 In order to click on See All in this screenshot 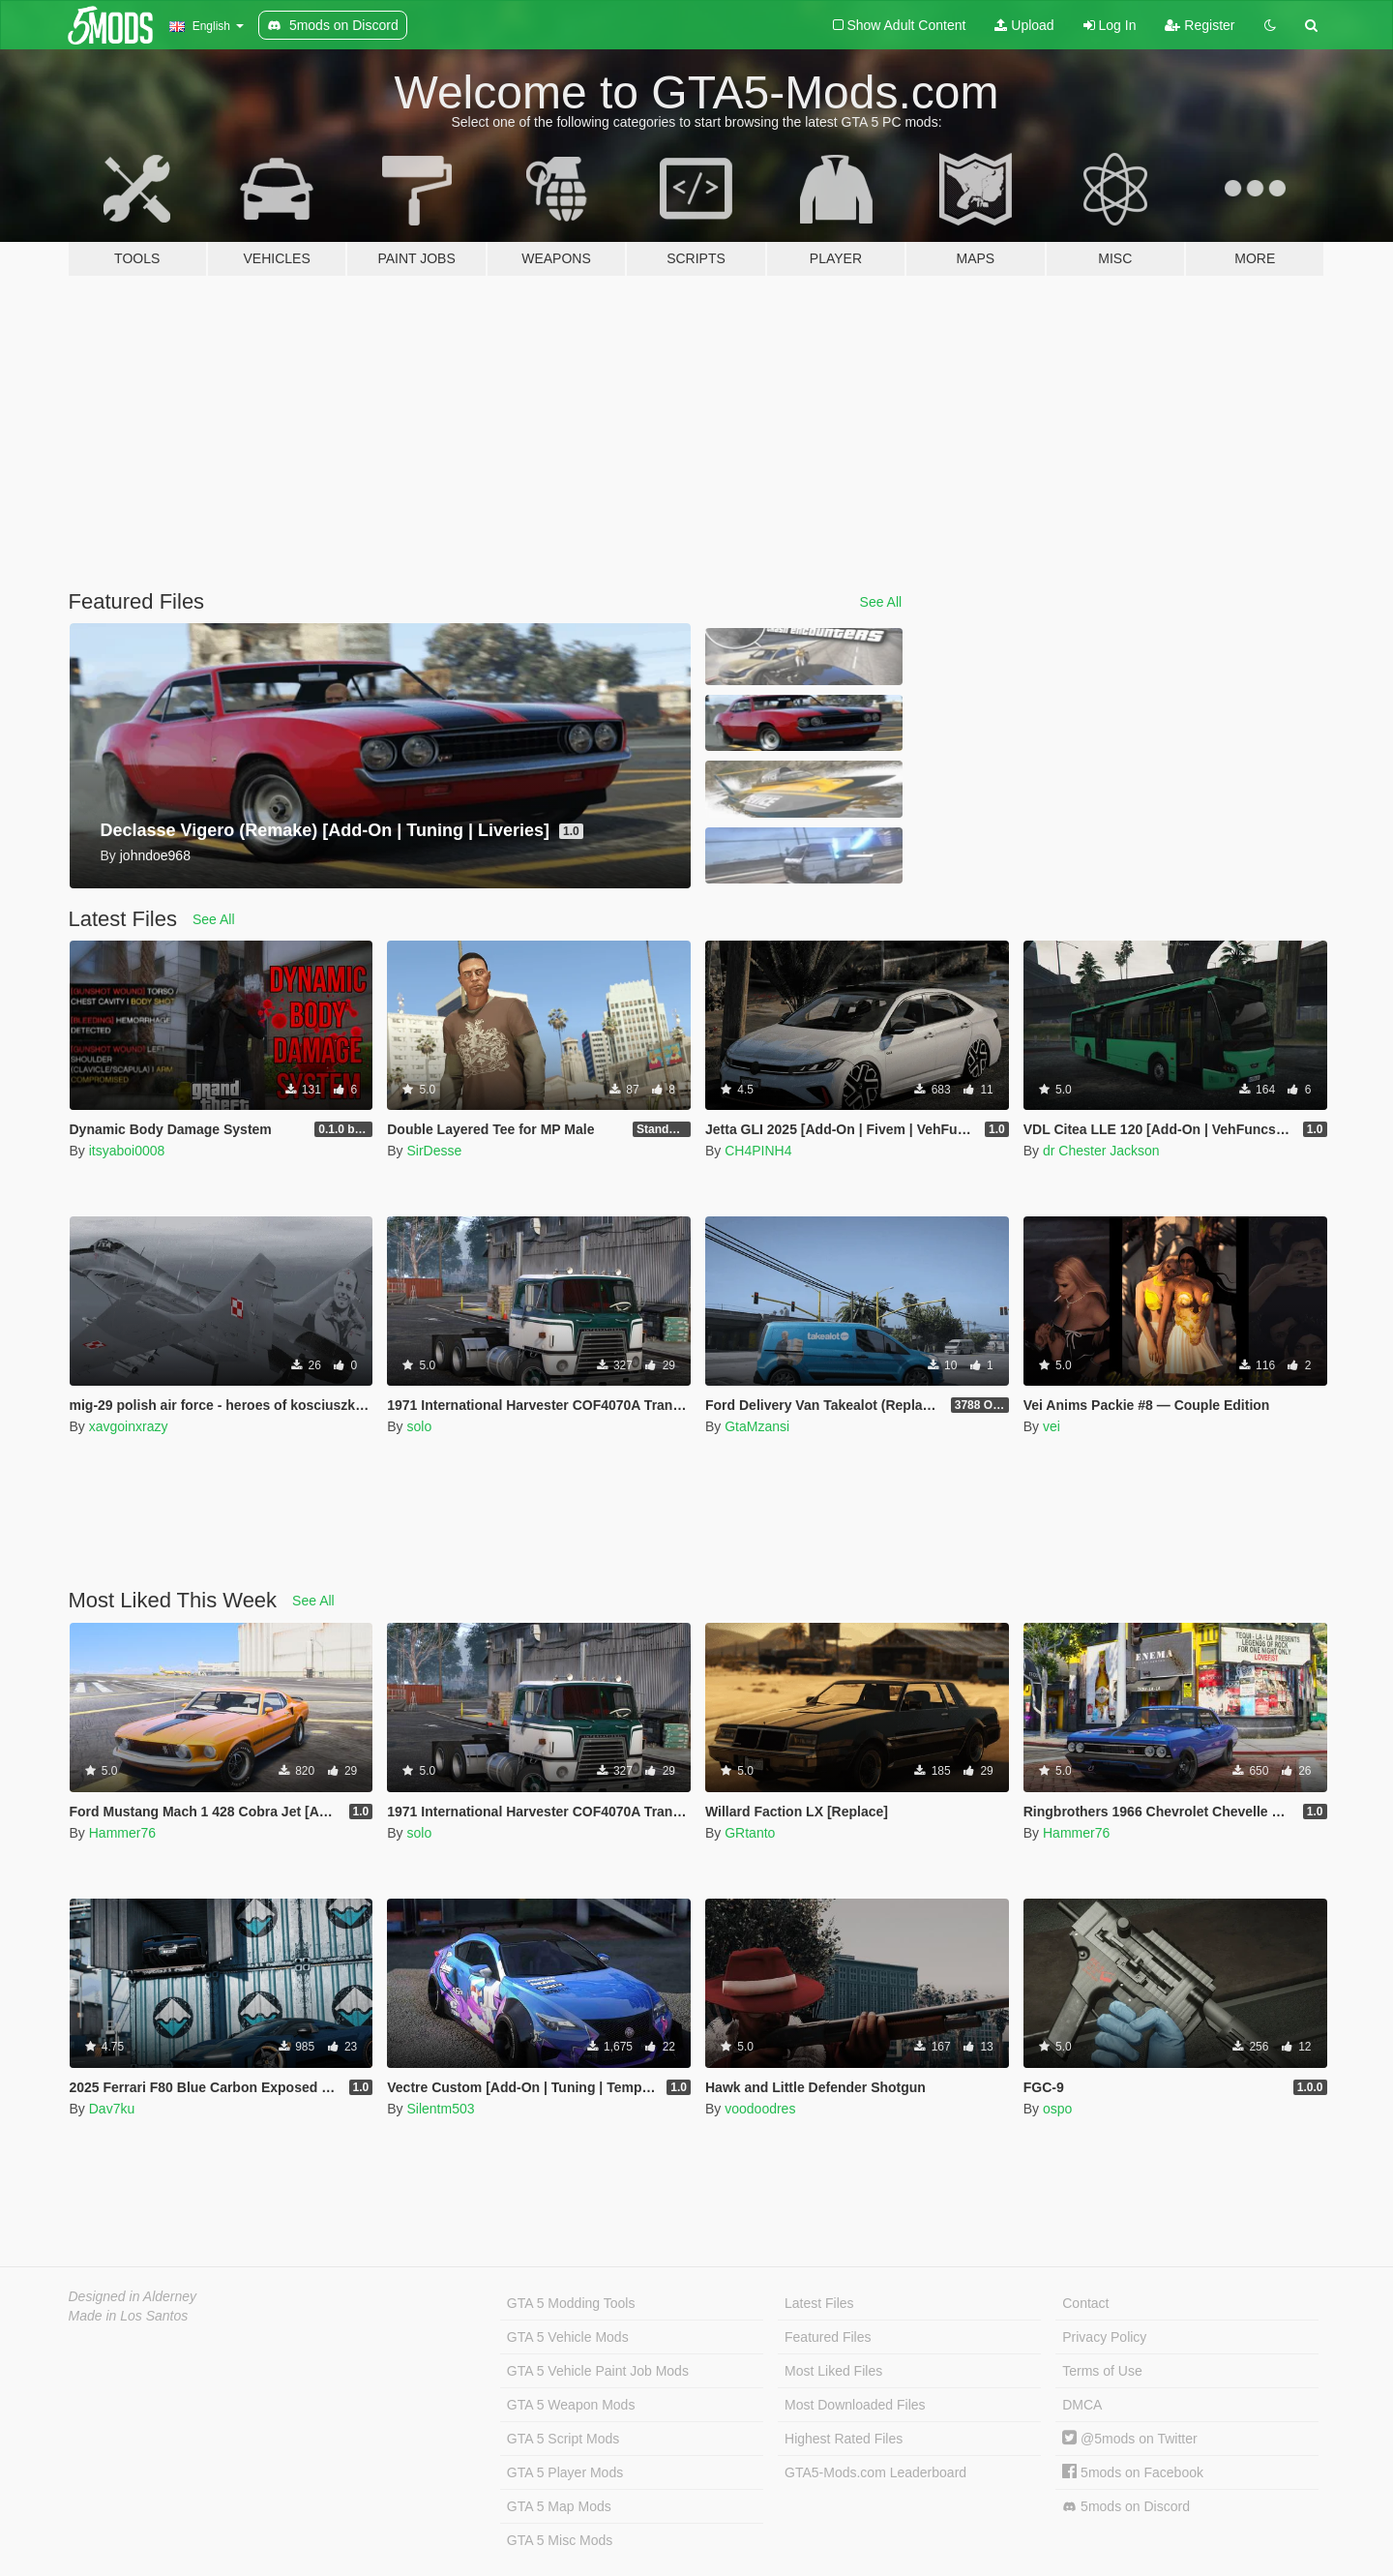, I will do `click(881, 602)`.